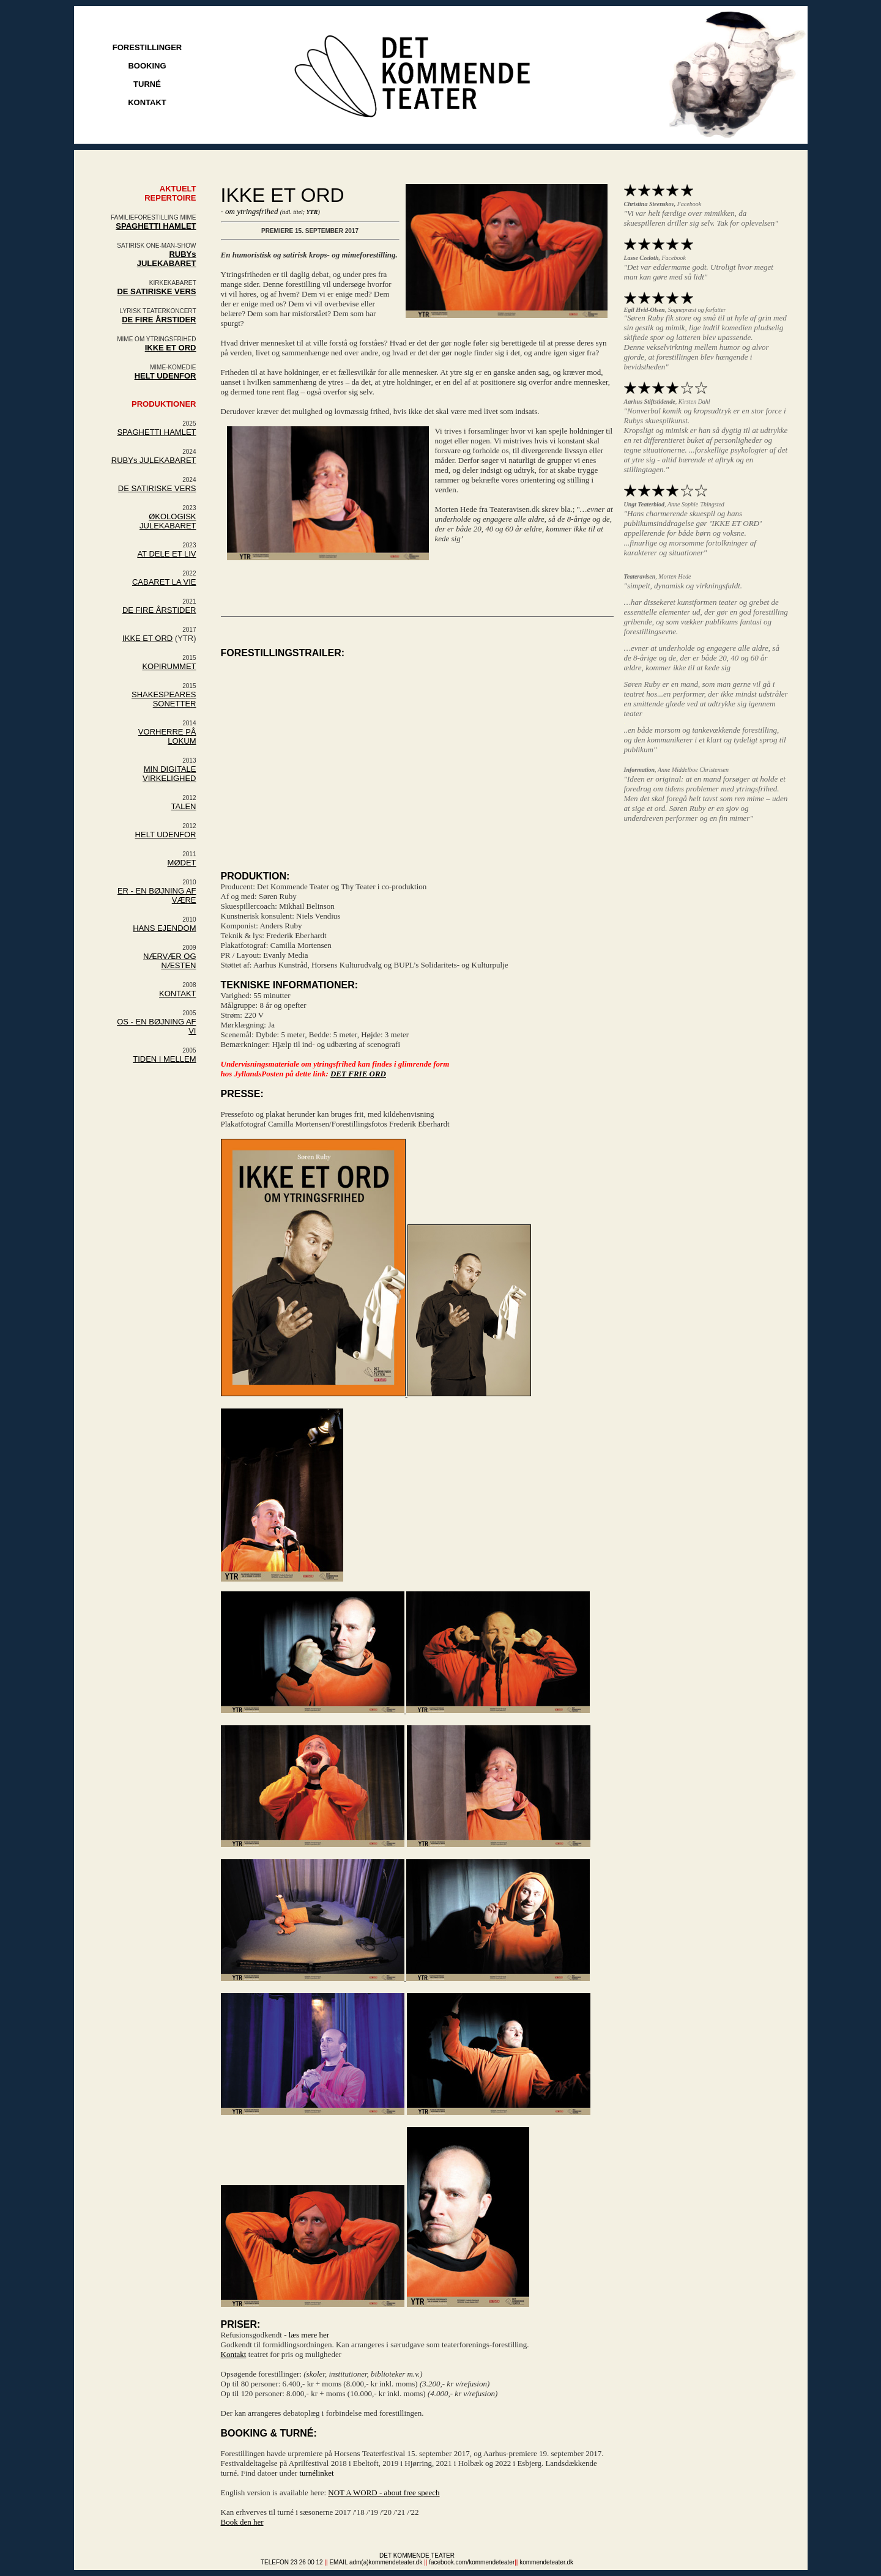 Image resolution: width=881 pixels, height=2576 pixels. What do you see at coordinates (316, 2473) in the screenshot?
I see `turnélinket` at bounding box center [316, 2473].